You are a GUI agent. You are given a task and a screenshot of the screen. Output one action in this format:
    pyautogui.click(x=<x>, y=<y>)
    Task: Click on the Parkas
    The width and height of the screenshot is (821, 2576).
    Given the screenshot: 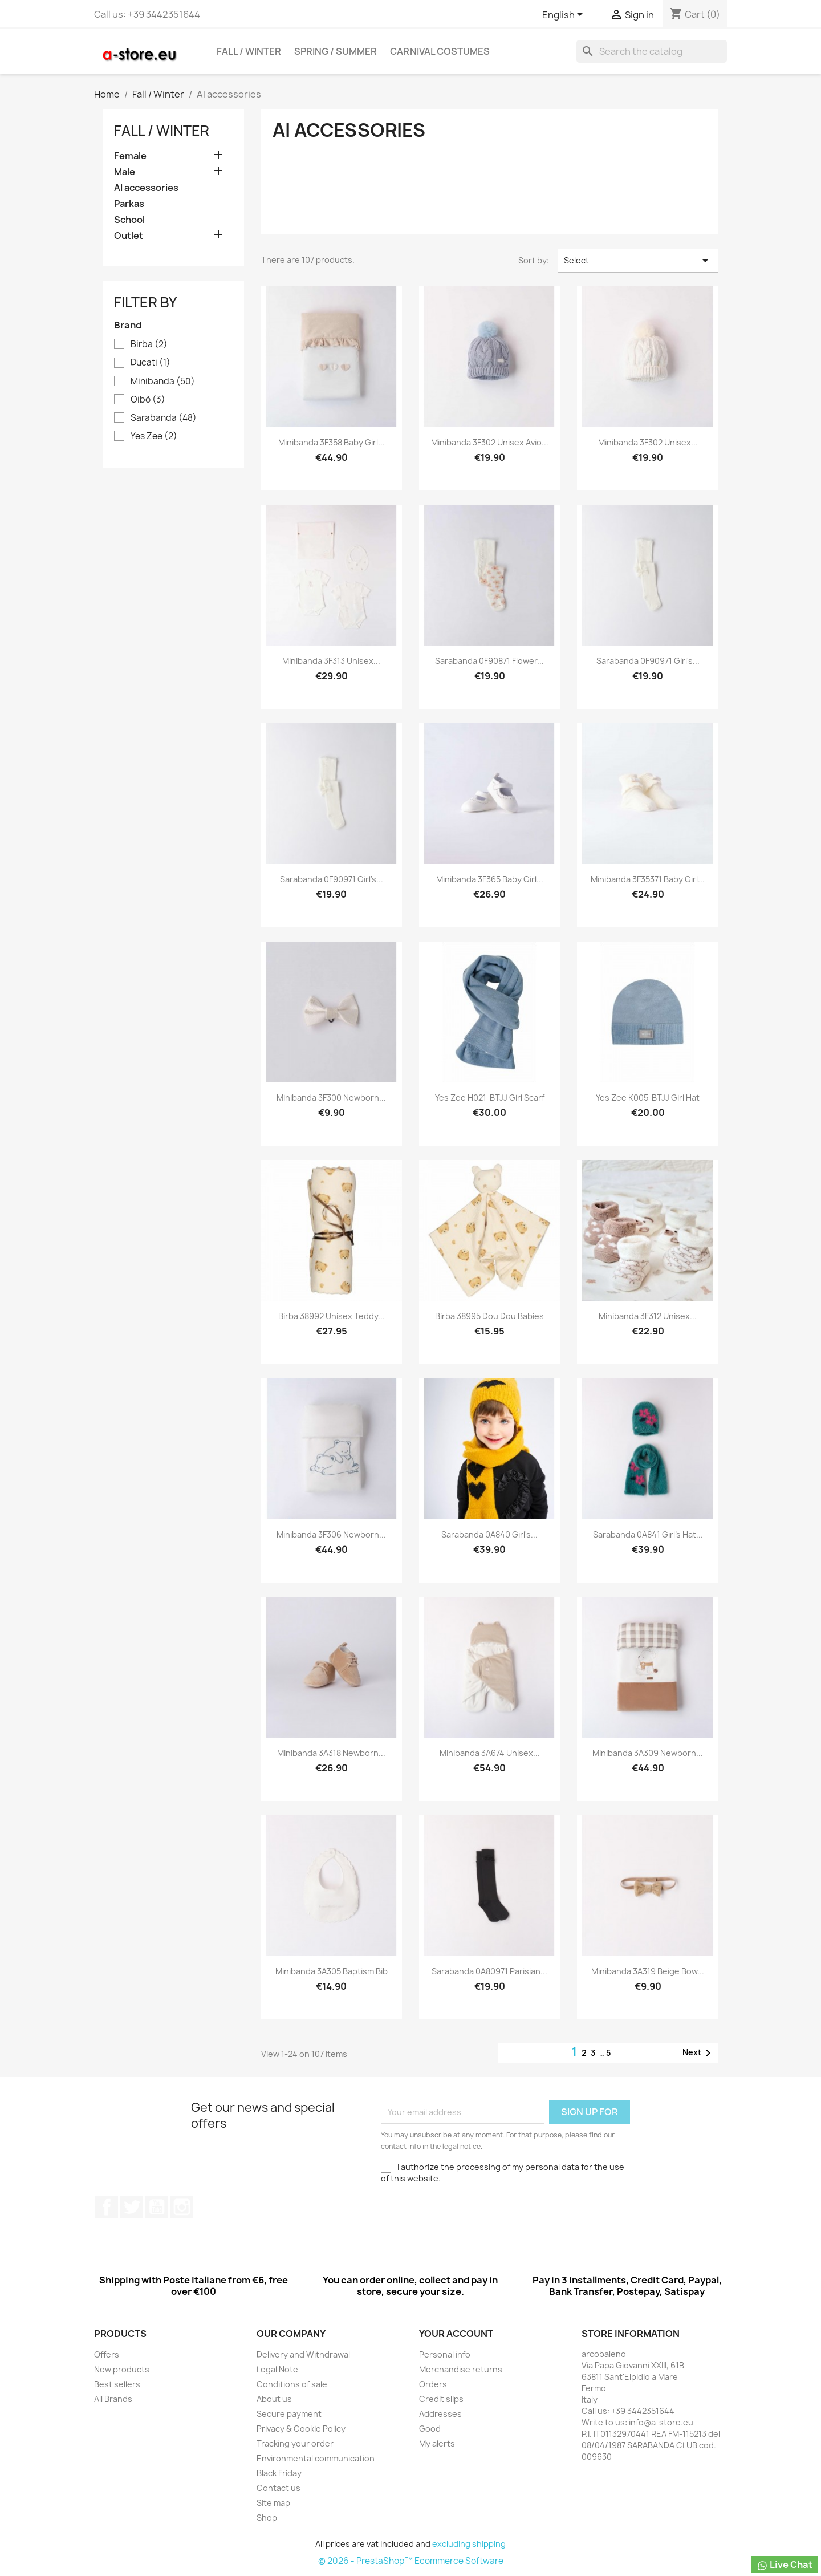 What is the action you would take?
    pyautogui.click(x=129, y=204)
    